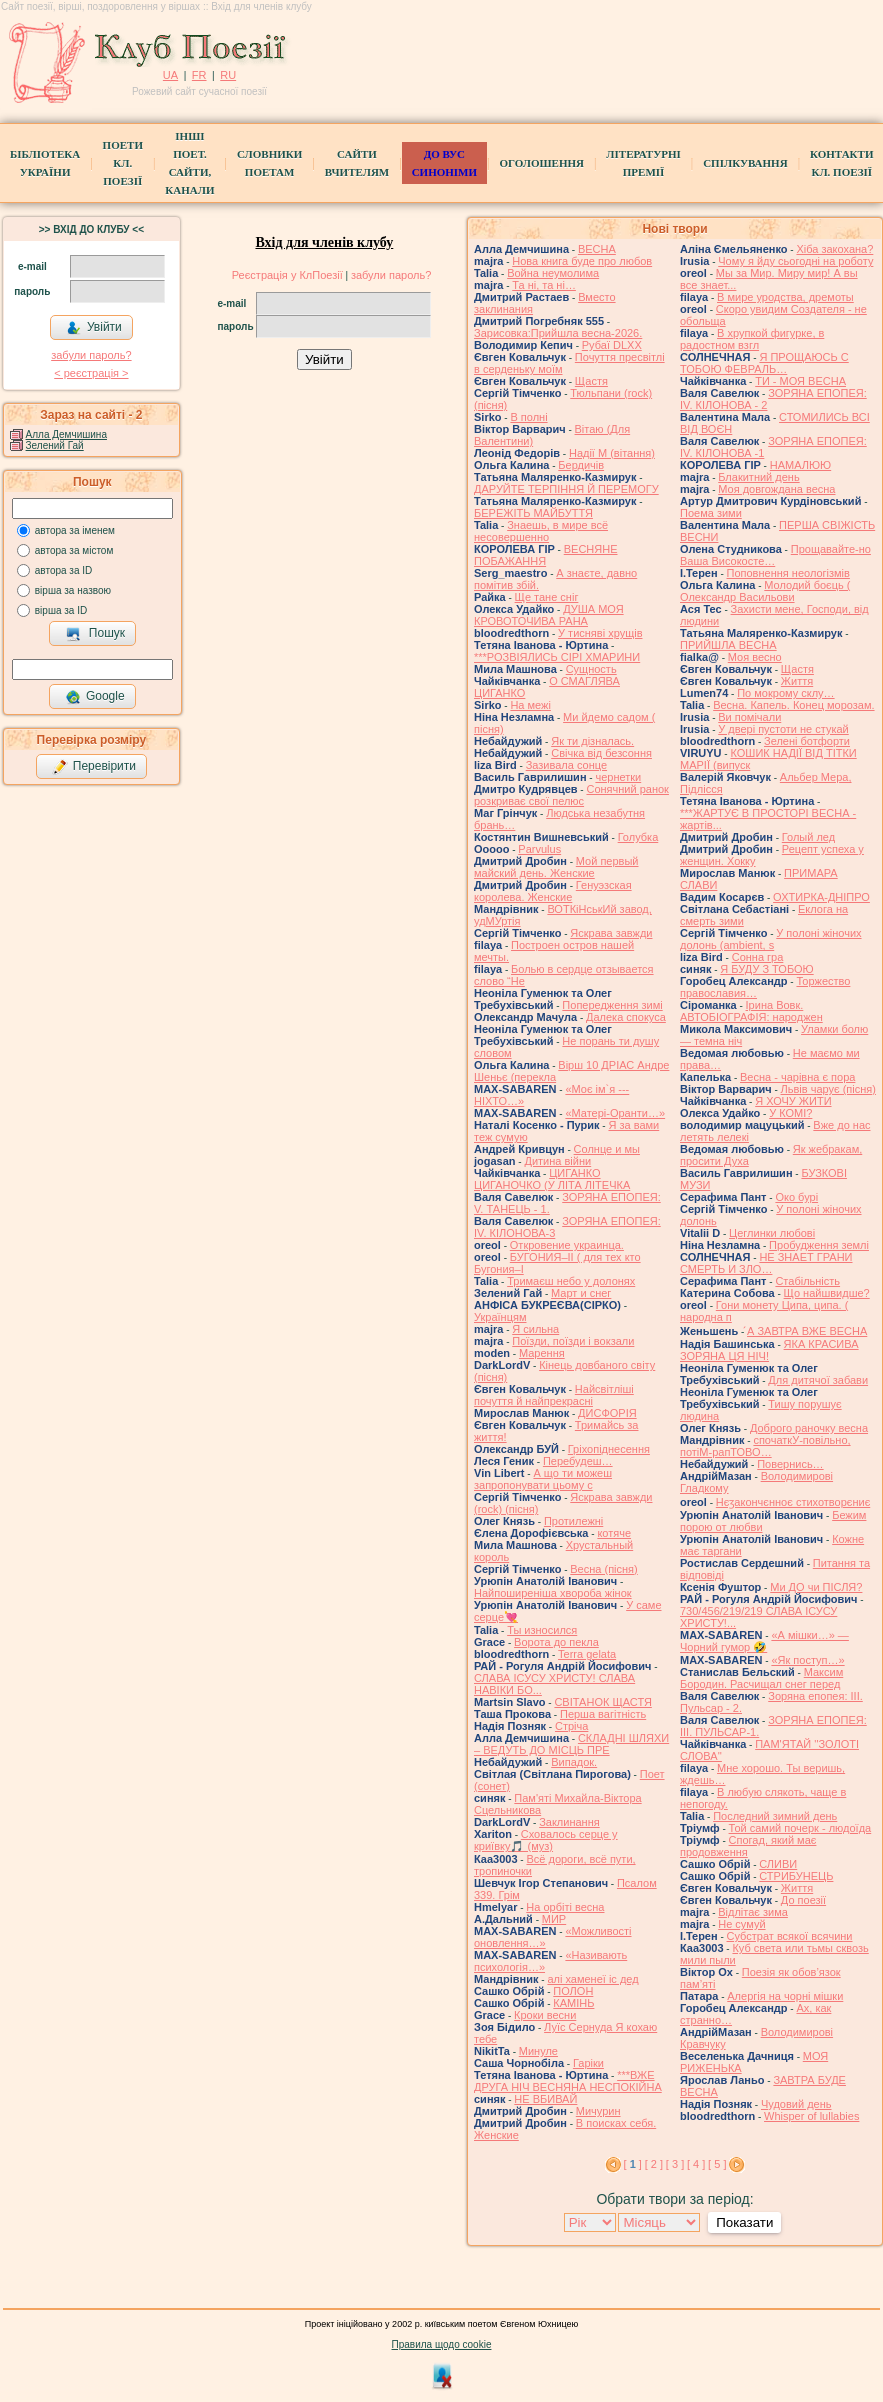 The height and width of the screenshot is (2402, 883). I want to click on СКЛАДНІ ШЛЯХИ – ВЕДУТЬ ДО МІСЦЬ ПРЕ, so click(571, 1744).